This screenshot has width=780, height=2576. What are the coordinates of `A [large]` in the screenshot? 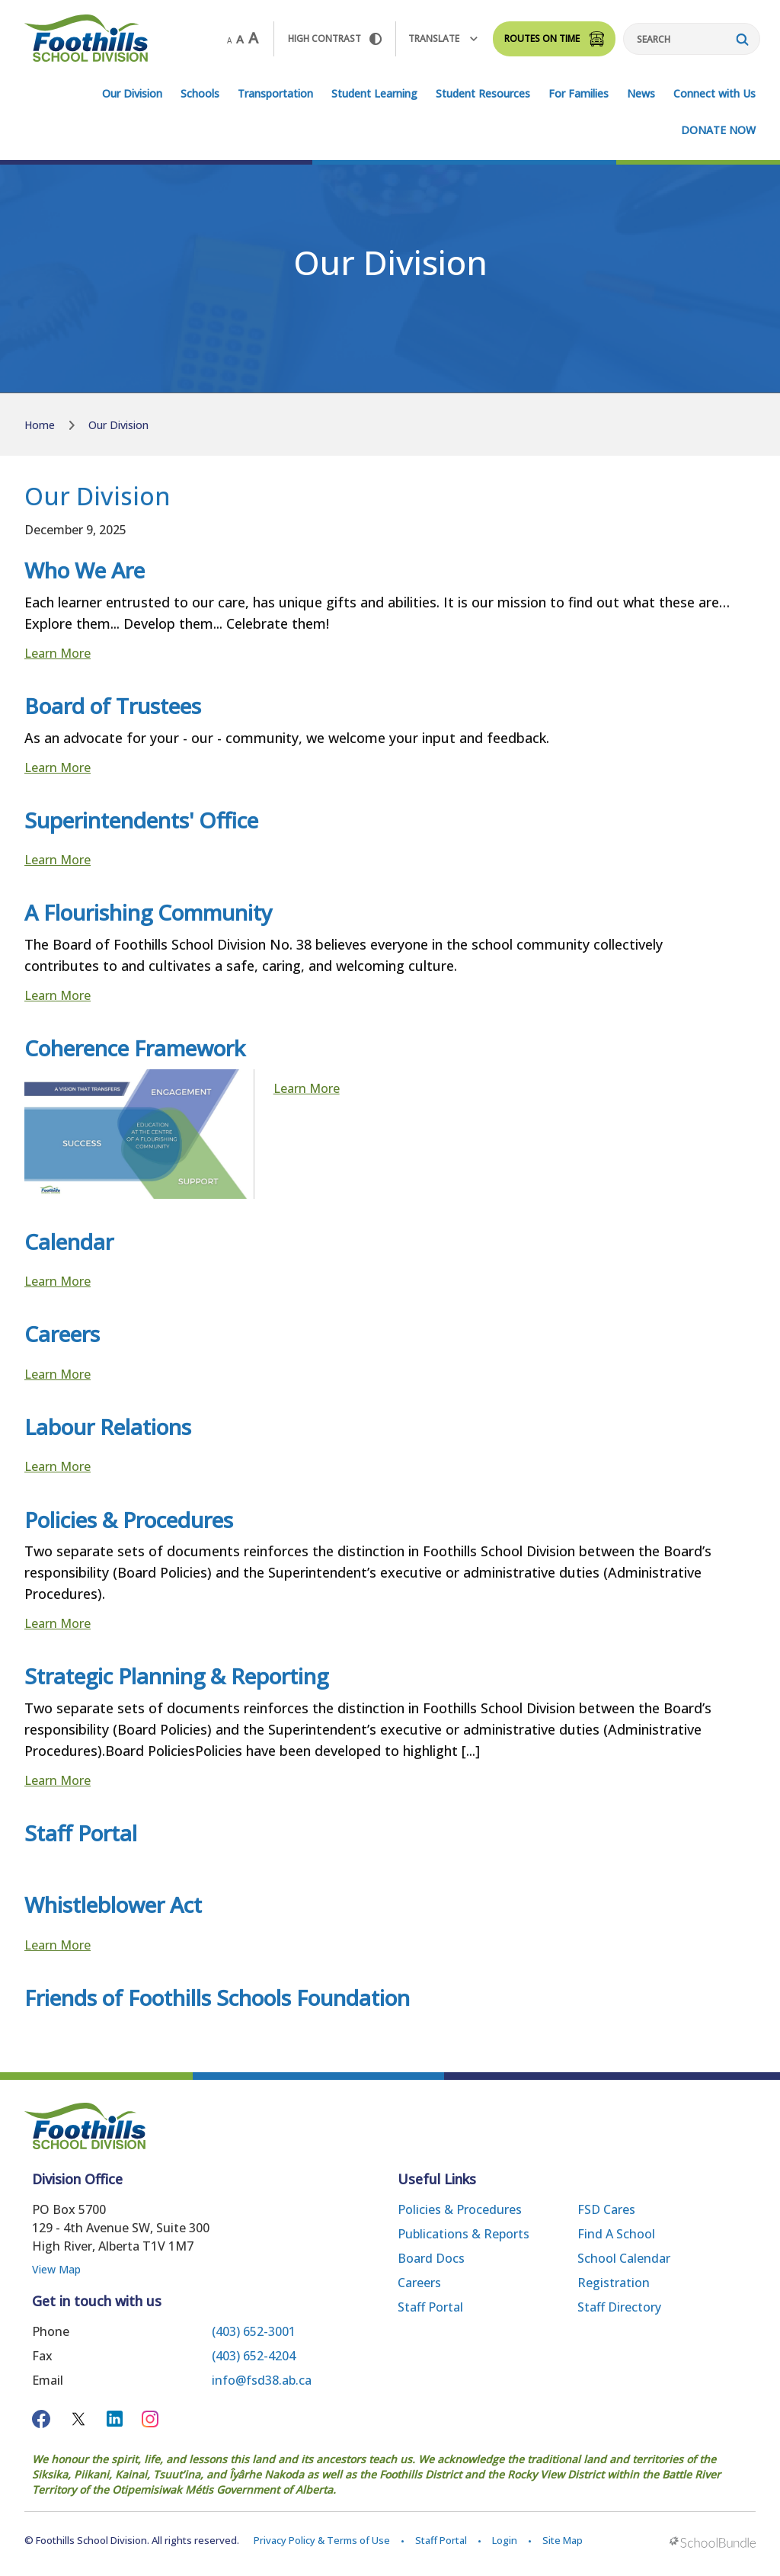 It's located at (253, 38).